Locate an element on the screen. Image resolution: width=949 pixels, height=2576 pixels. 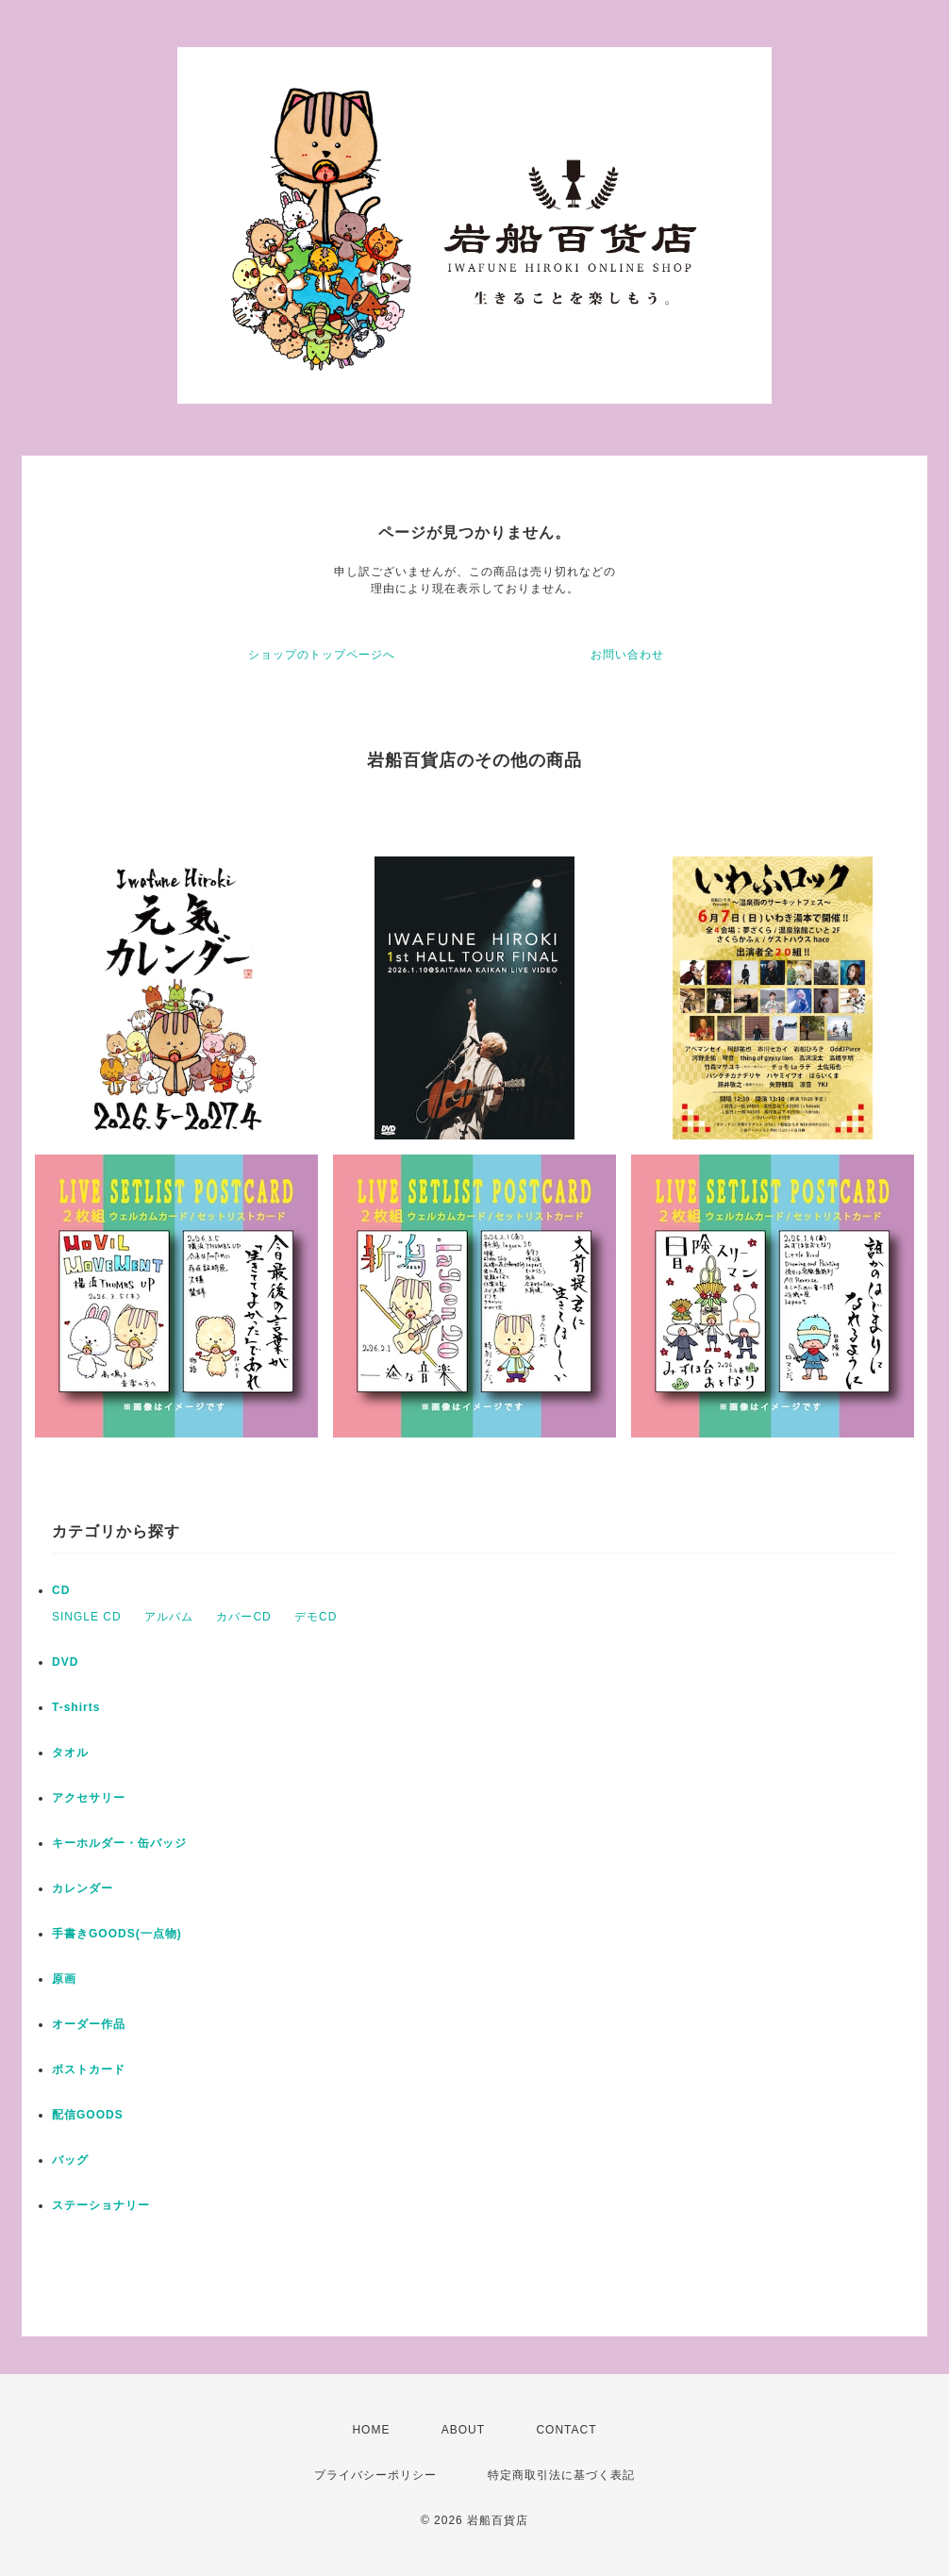
お問い合わせ is located at coordinates (627, 654).